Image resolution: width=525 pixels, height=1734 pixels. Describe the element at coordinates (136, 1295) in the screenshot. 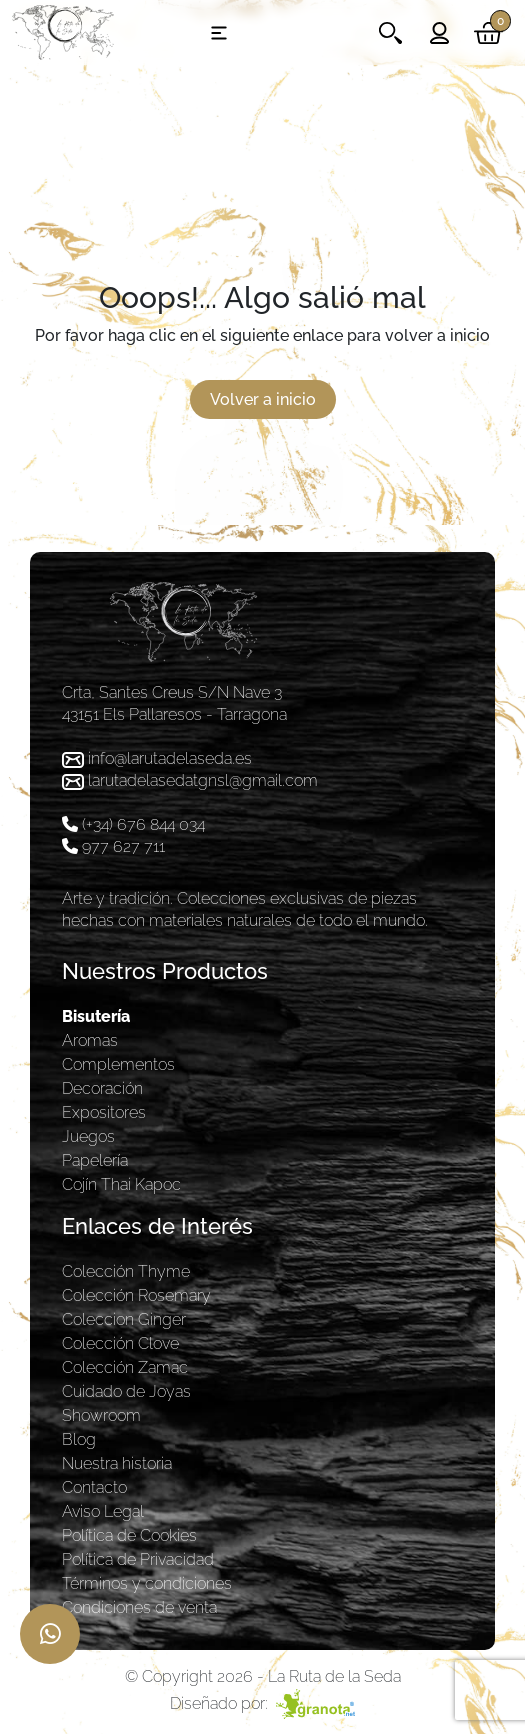

I see `Colección Rosemary` at that location.